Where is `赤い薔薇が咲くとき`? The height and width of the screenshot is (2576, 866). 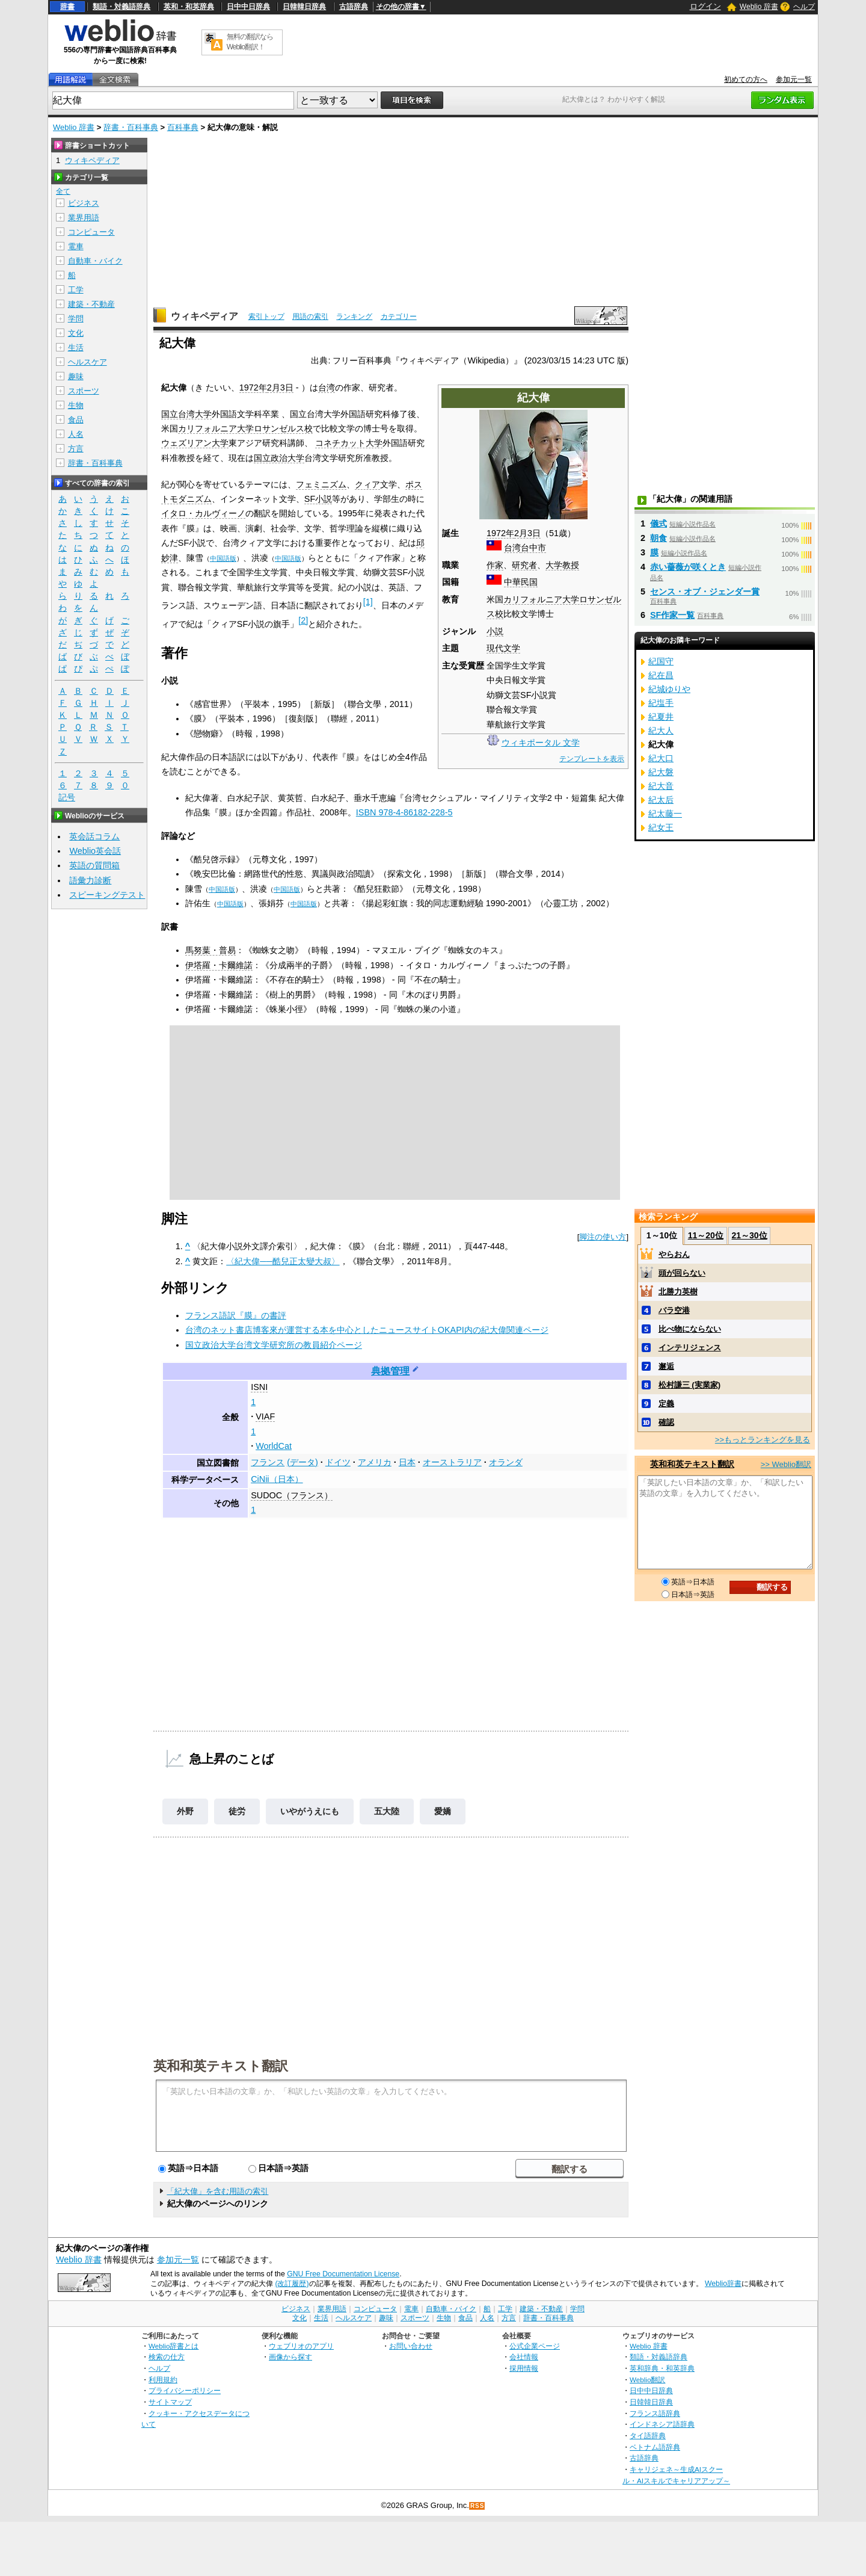 赤い薔薇が咲くとき is located at coordinates (688, 567).